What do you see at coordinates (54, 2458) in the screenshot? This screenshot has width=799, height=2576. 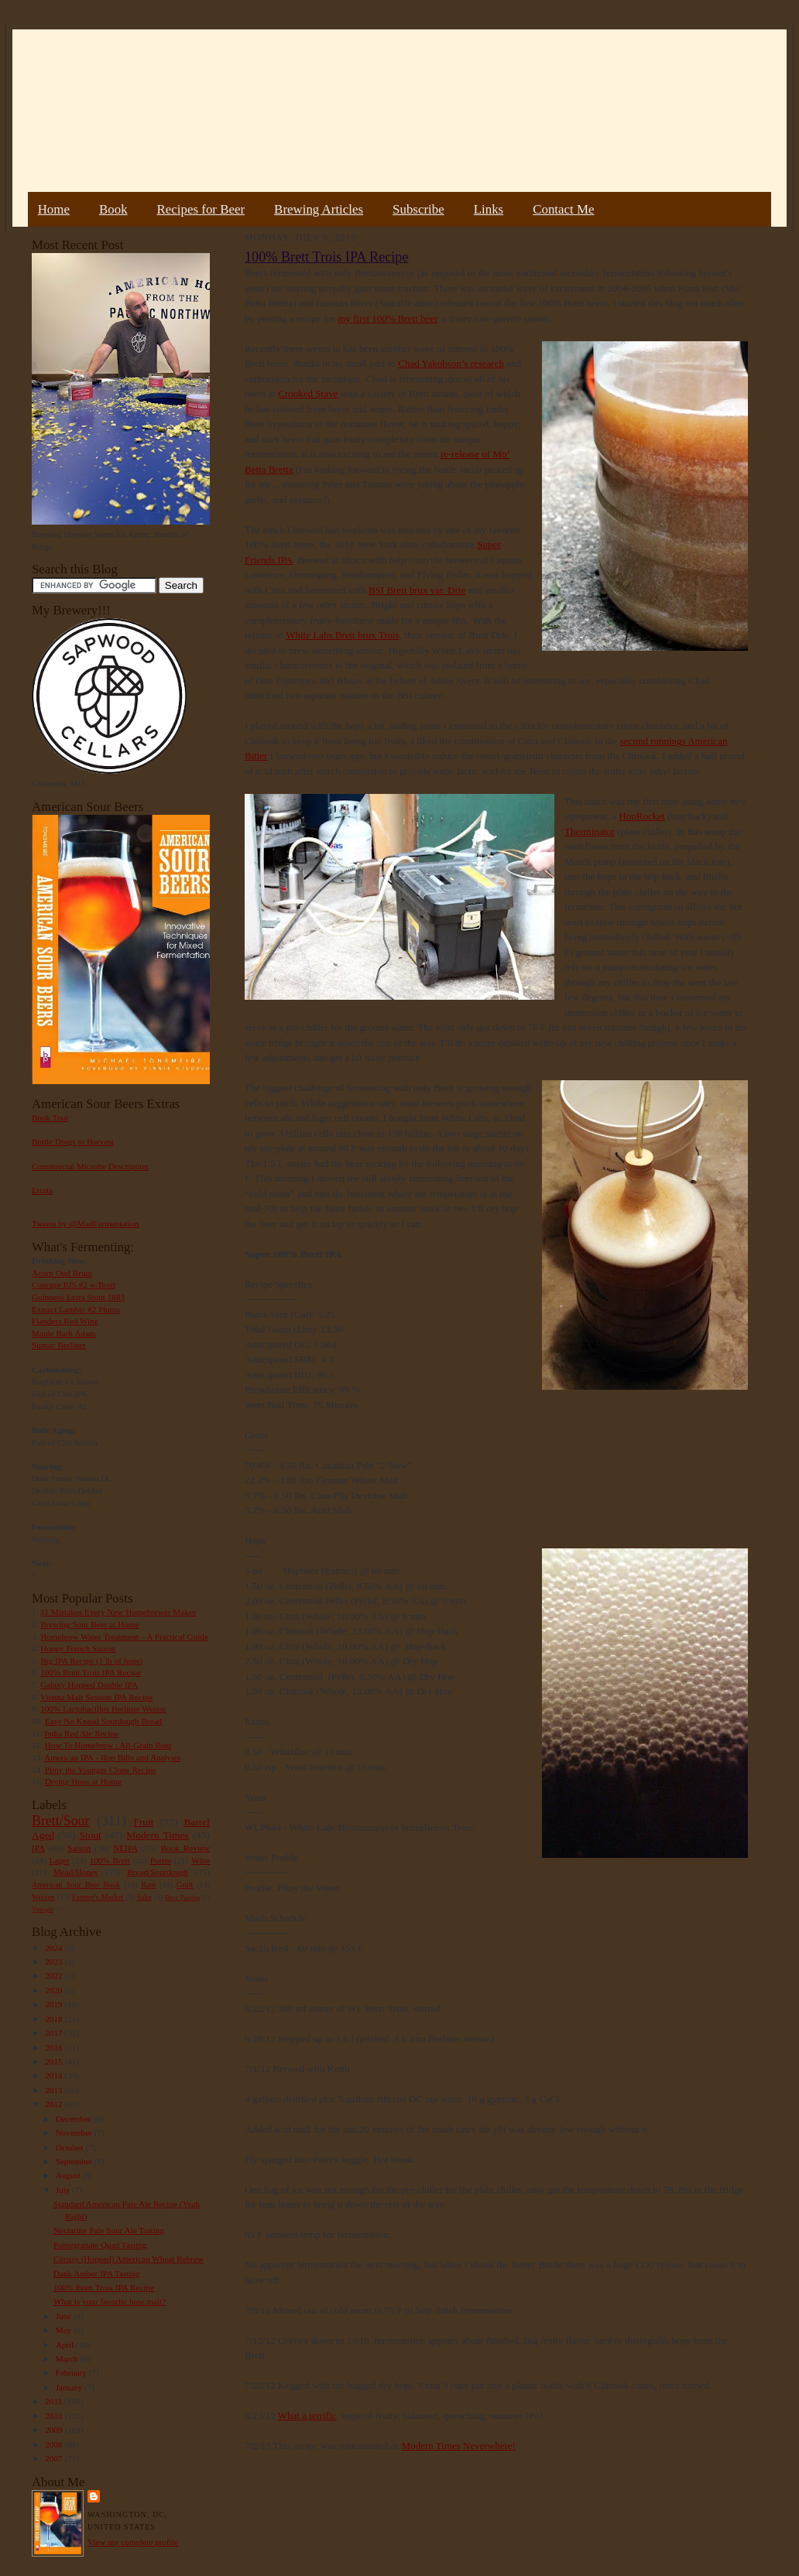 I see `2007` at bounding box center [54, 2458].